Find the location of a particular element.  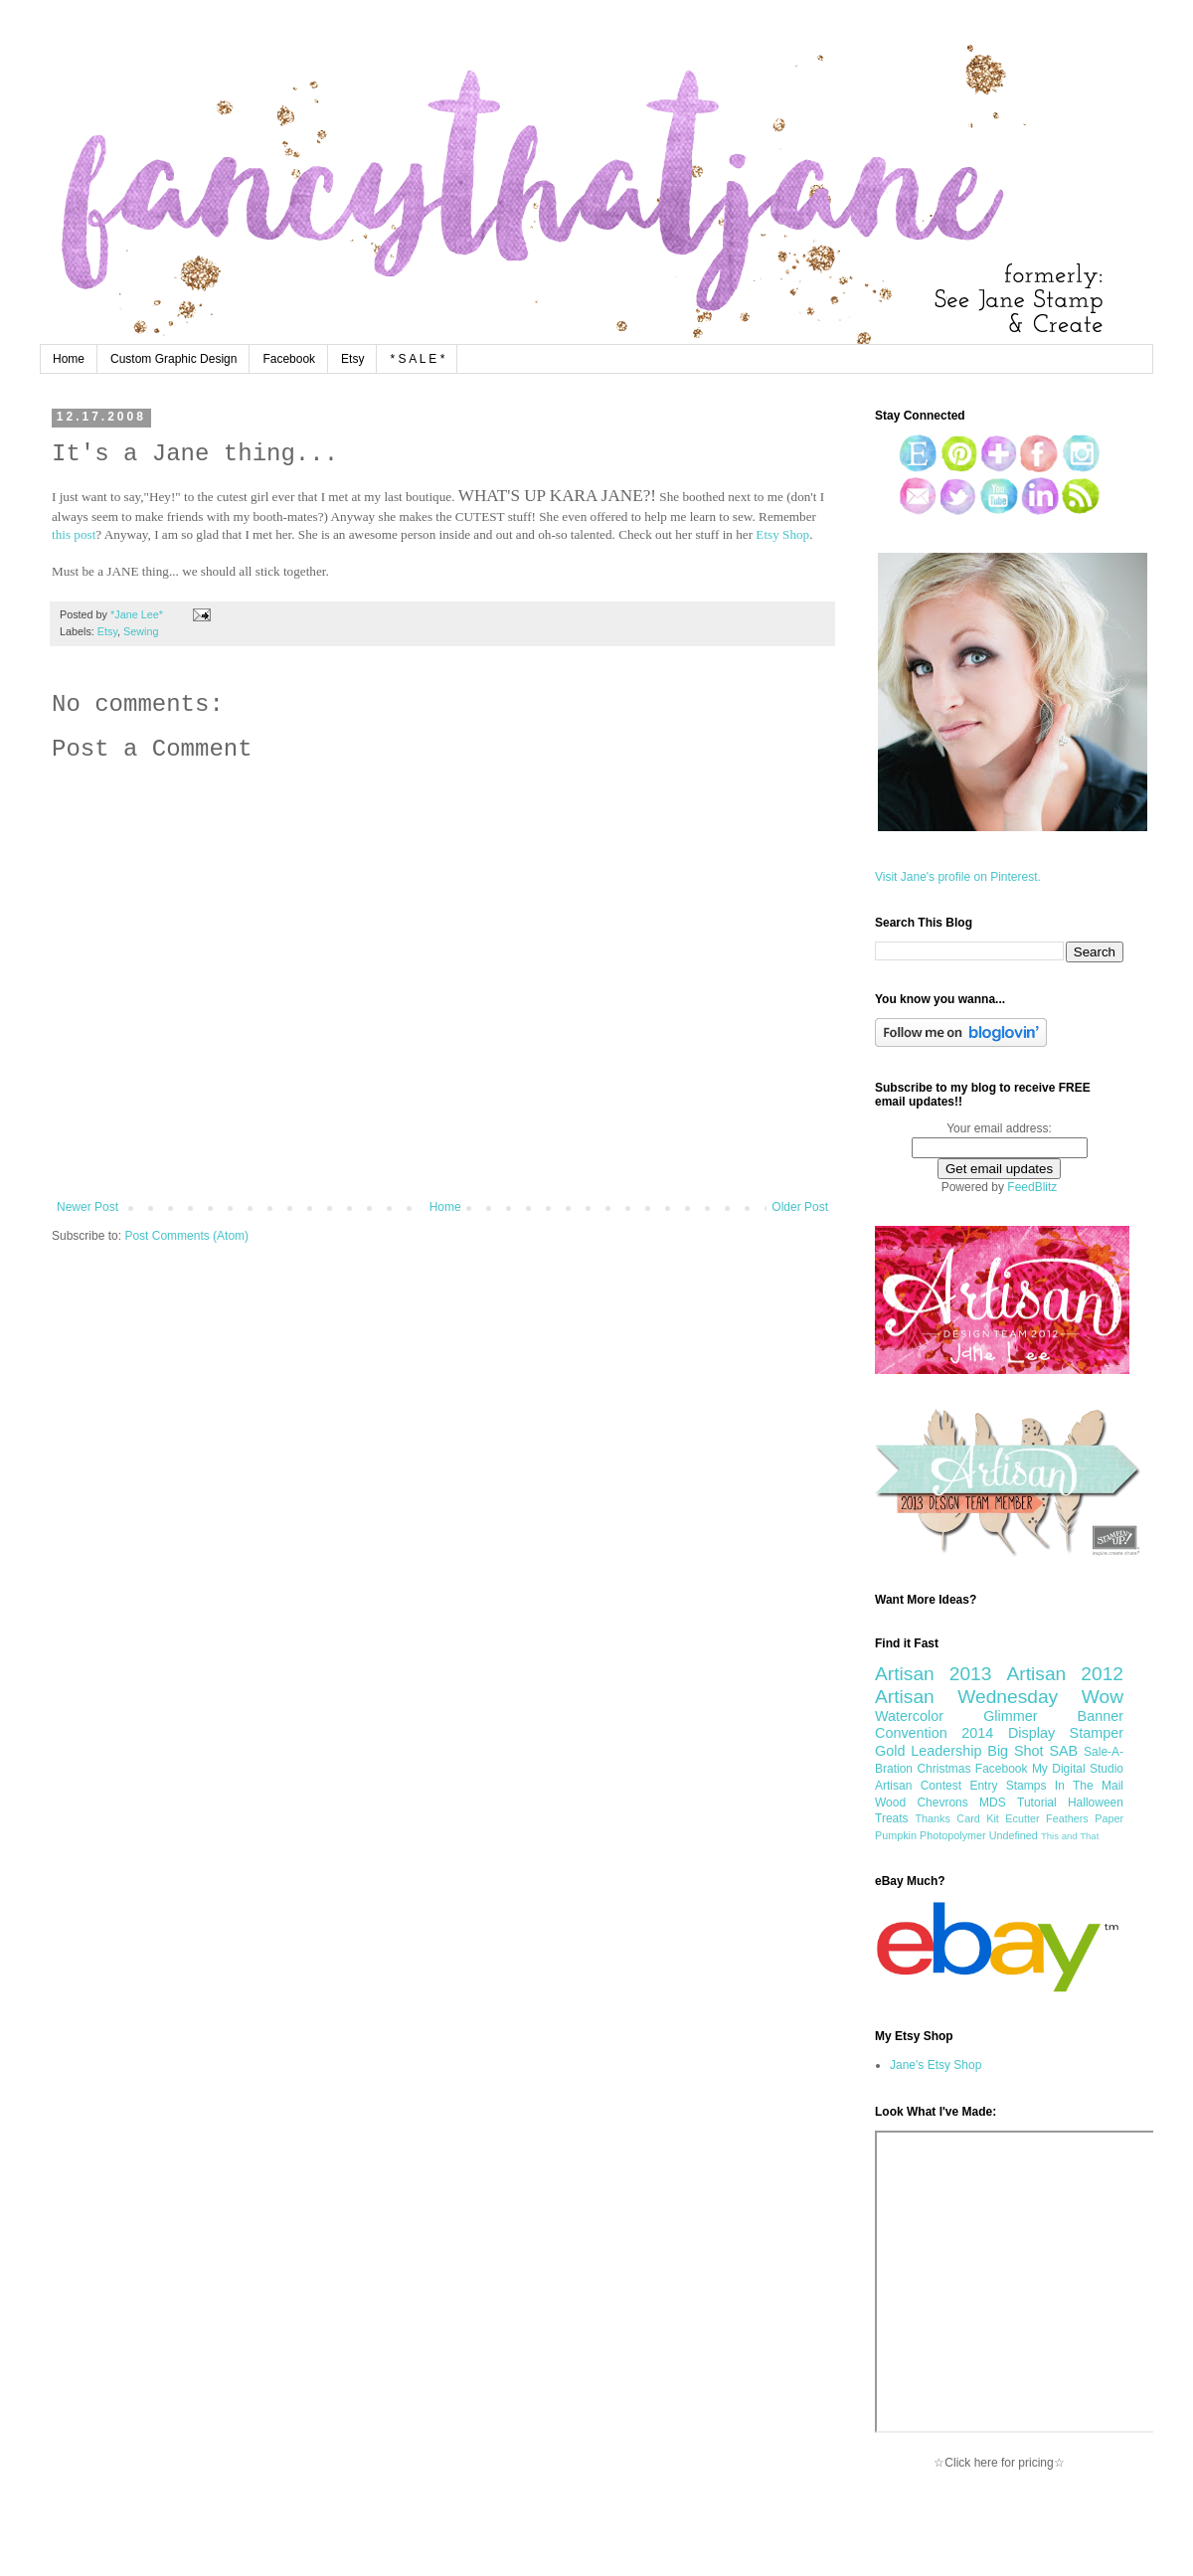

Christmas is located at coordinates (943, 1769).